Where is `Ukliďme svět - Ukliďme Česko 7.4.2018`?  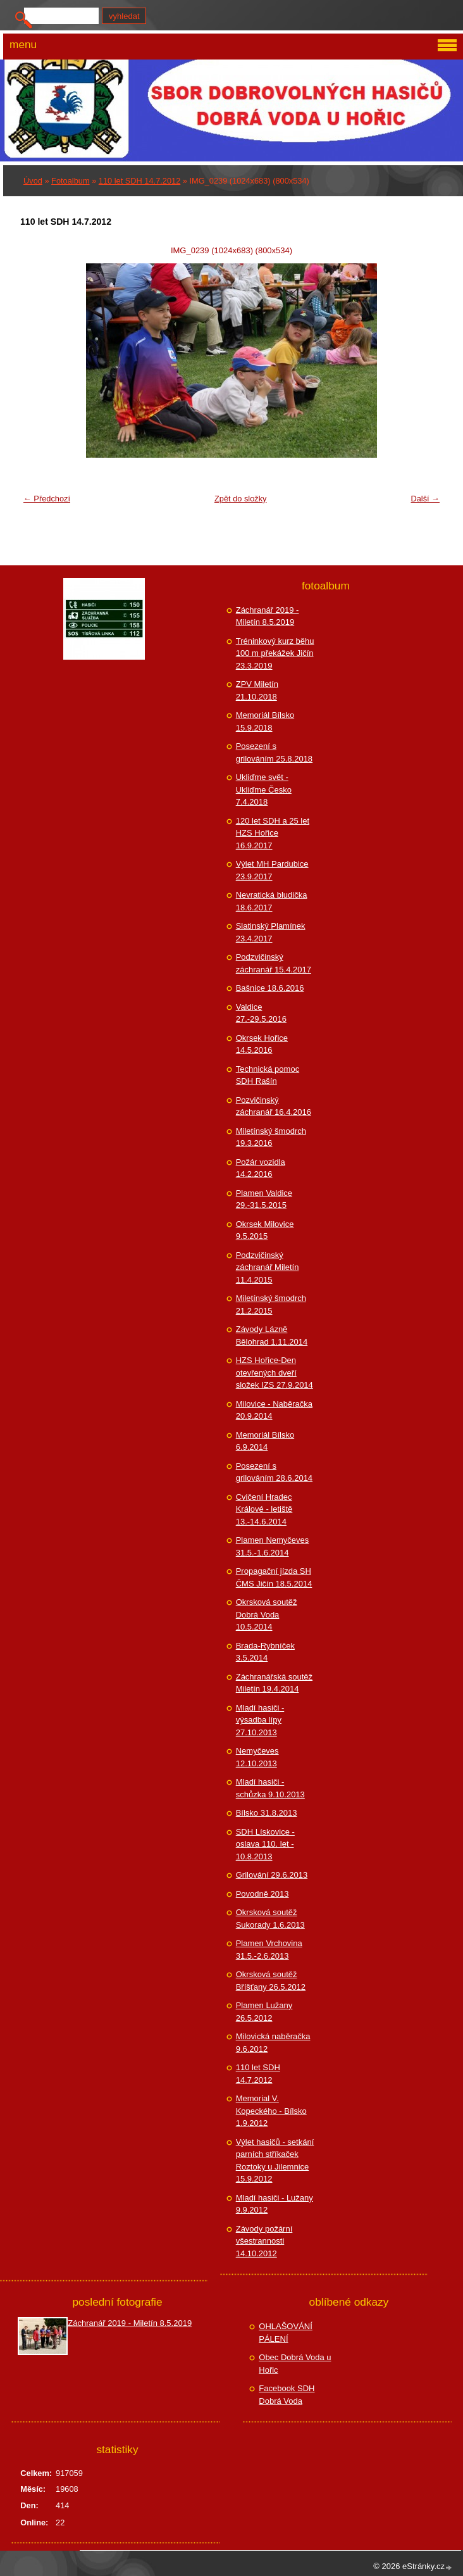 Ukliďme svět - Ukliďme Česko 7.4.2018 is located at coordinates (264, 789).